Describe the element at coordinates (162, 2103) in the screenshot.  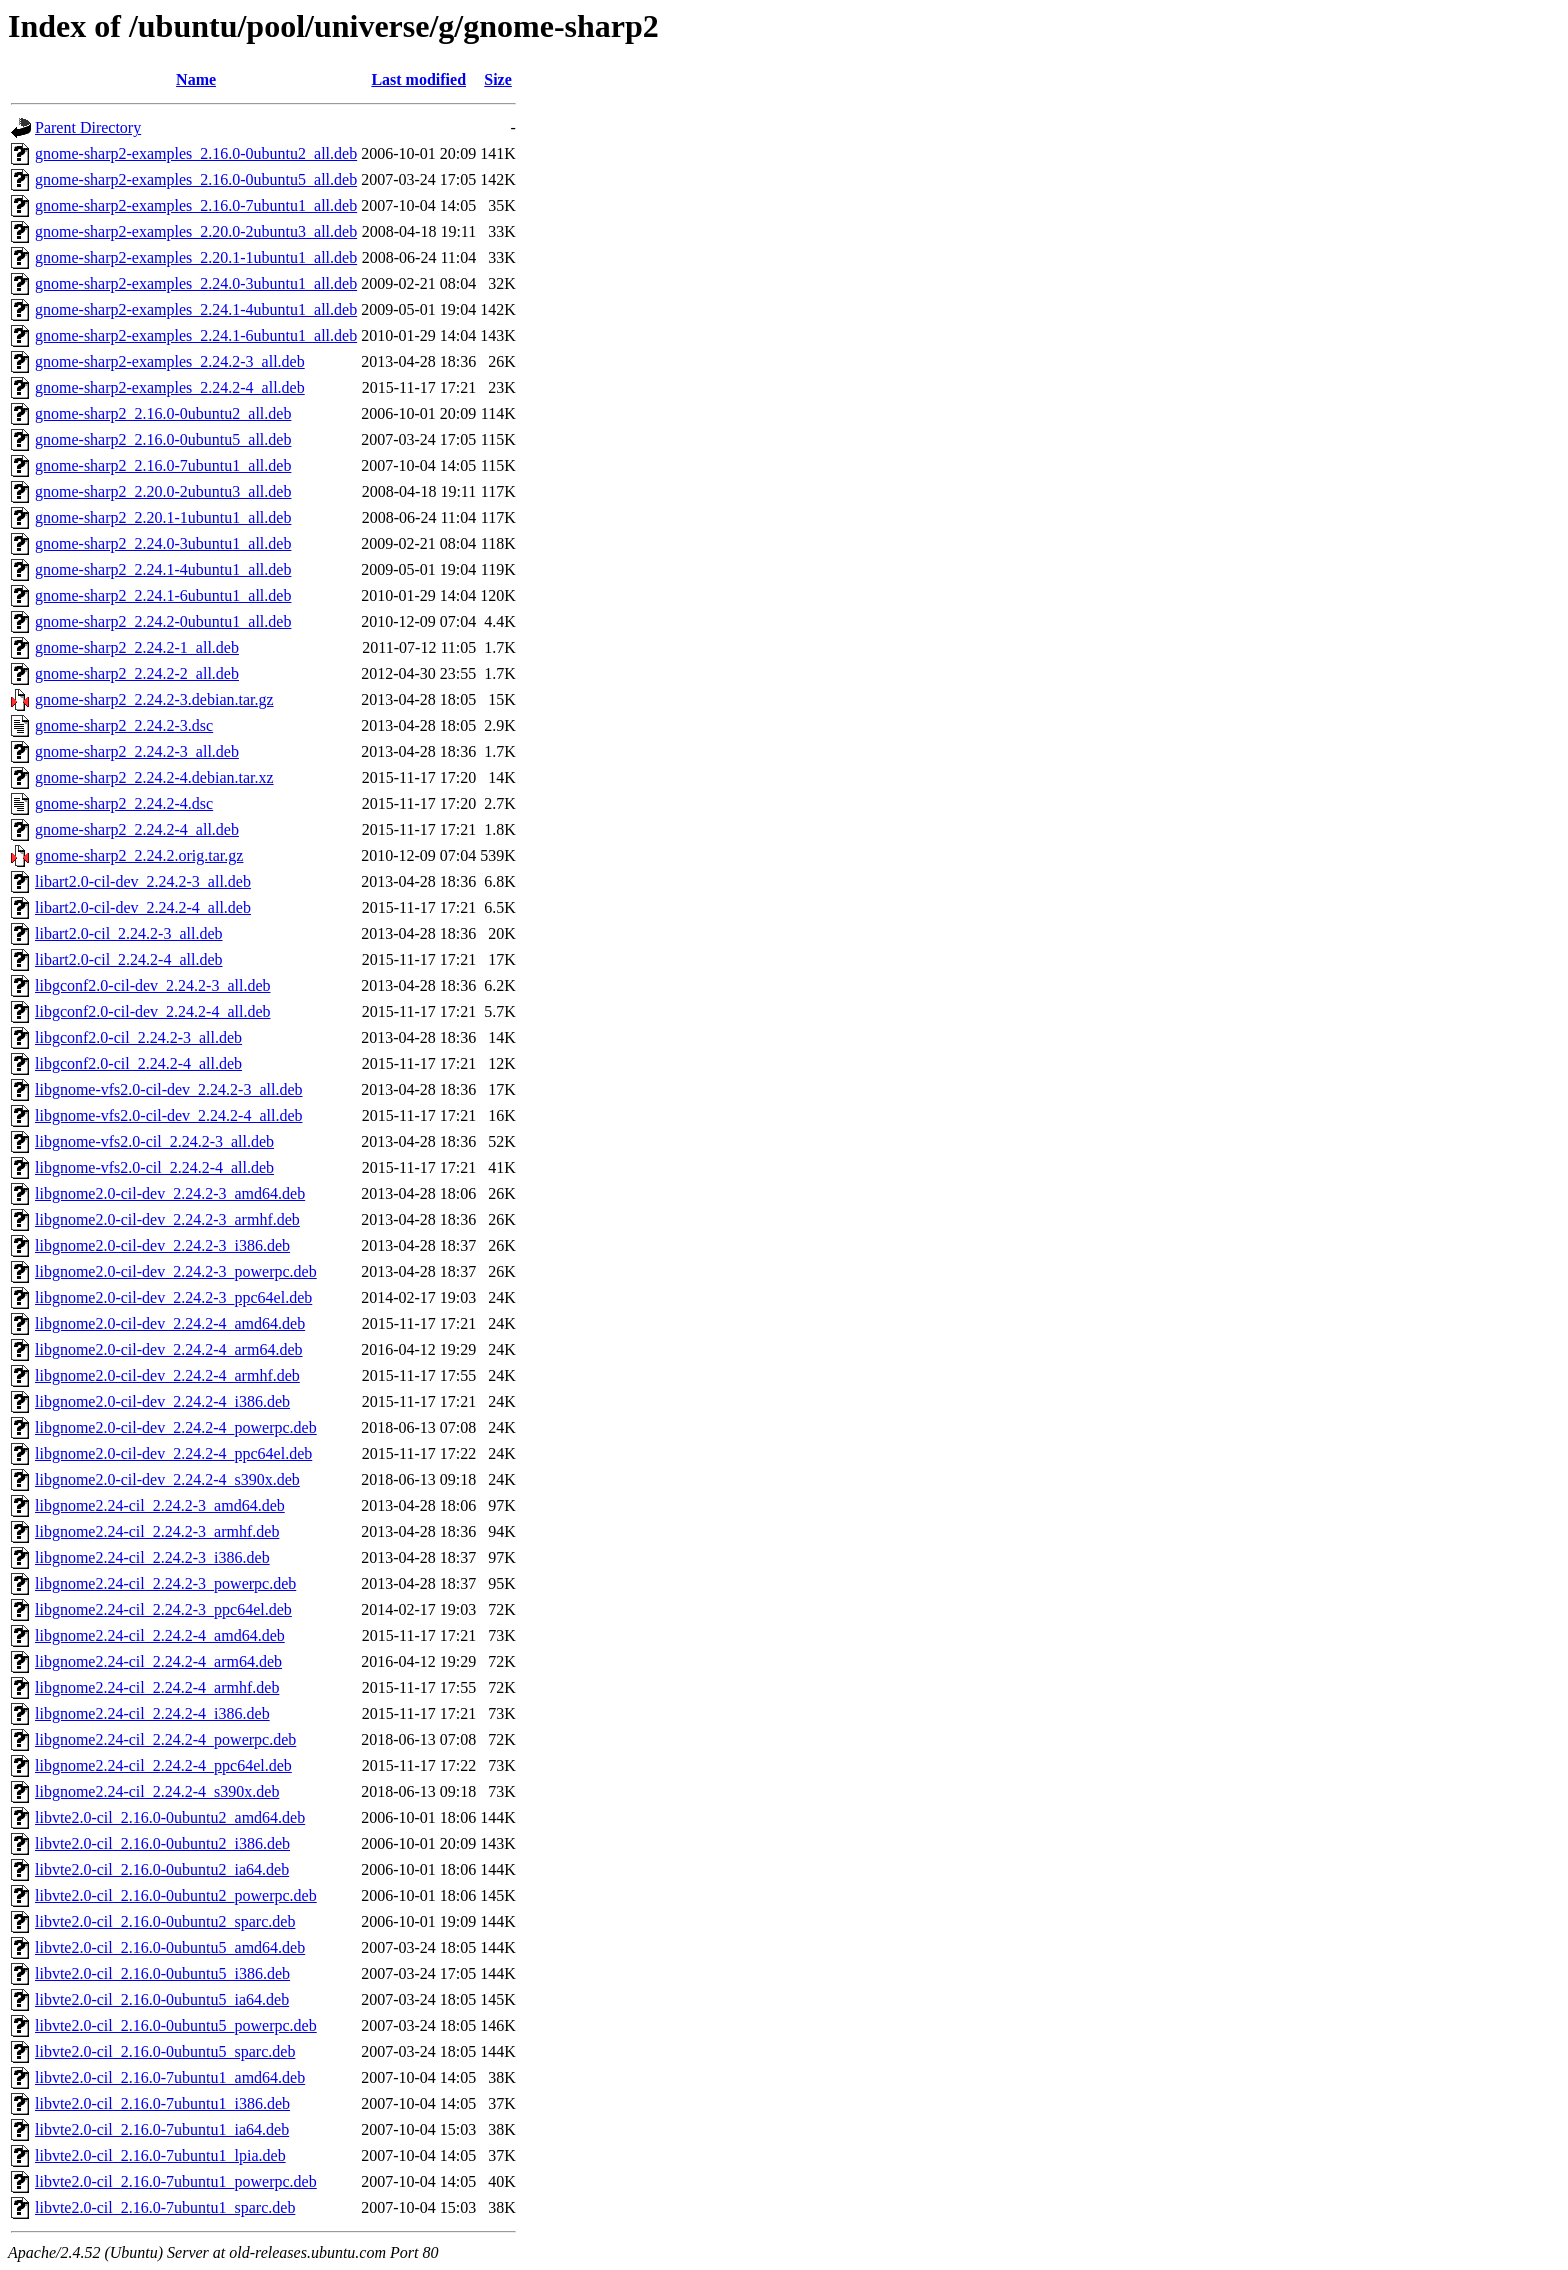
I see `libvte2.0-cil_2.16.0-7ubuntu1_i386.deb` at that location.